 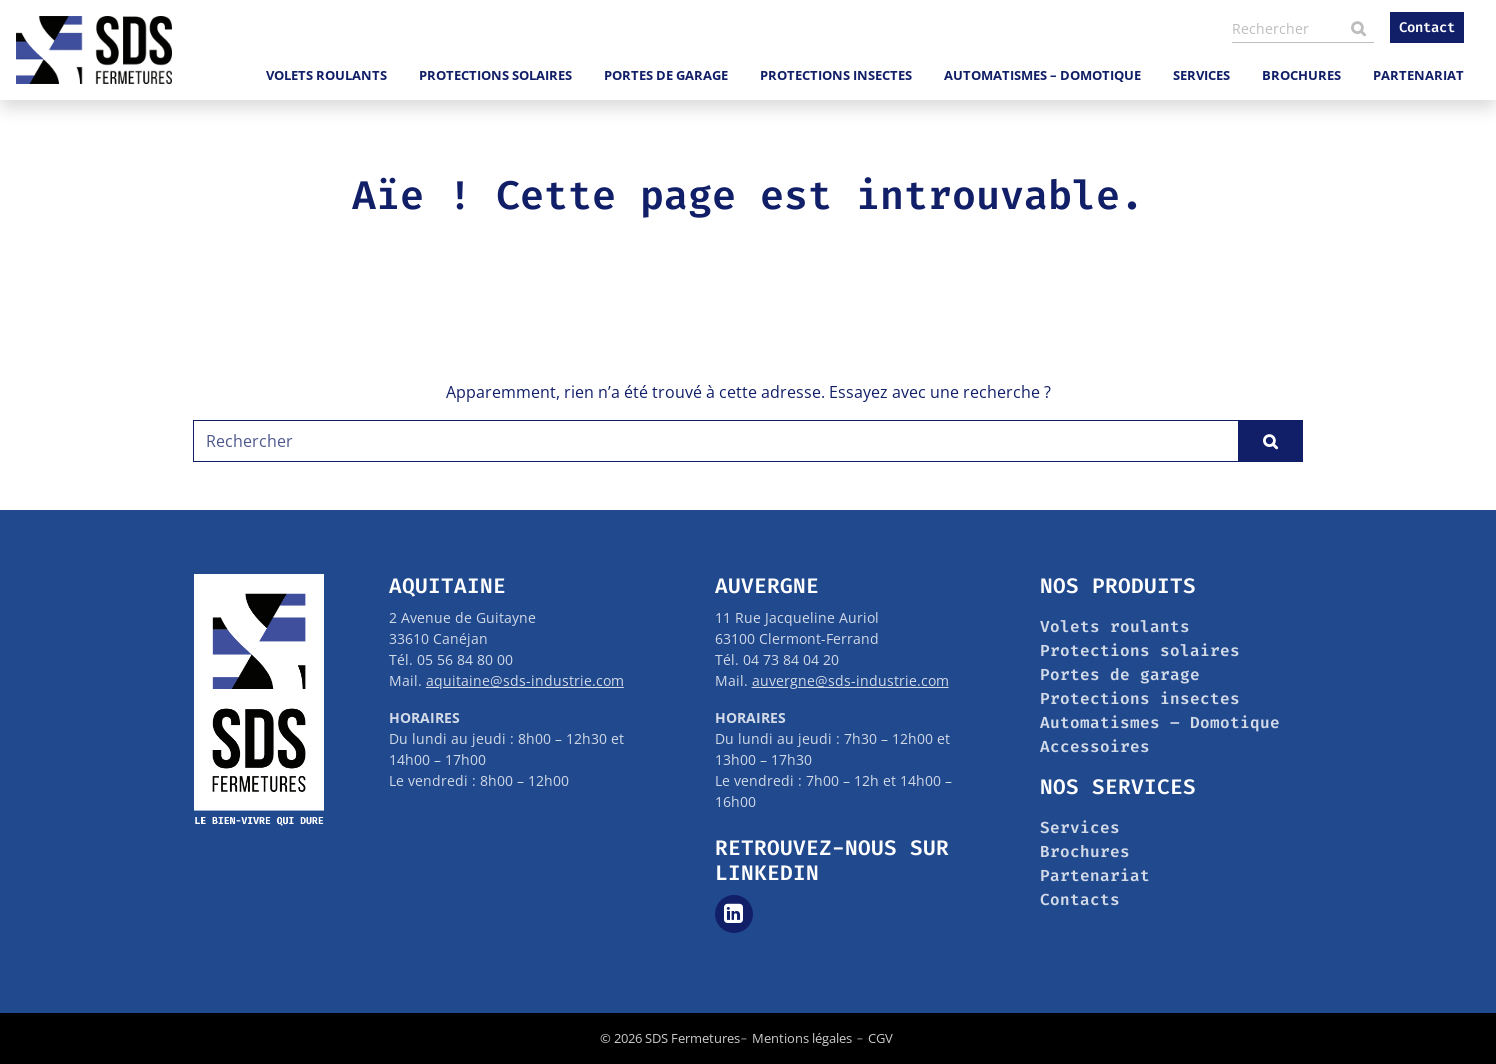 What do you see at coordinates (326, 75) in the screenshot?
I see `Volets roulants` at bounding box center [326, 75].